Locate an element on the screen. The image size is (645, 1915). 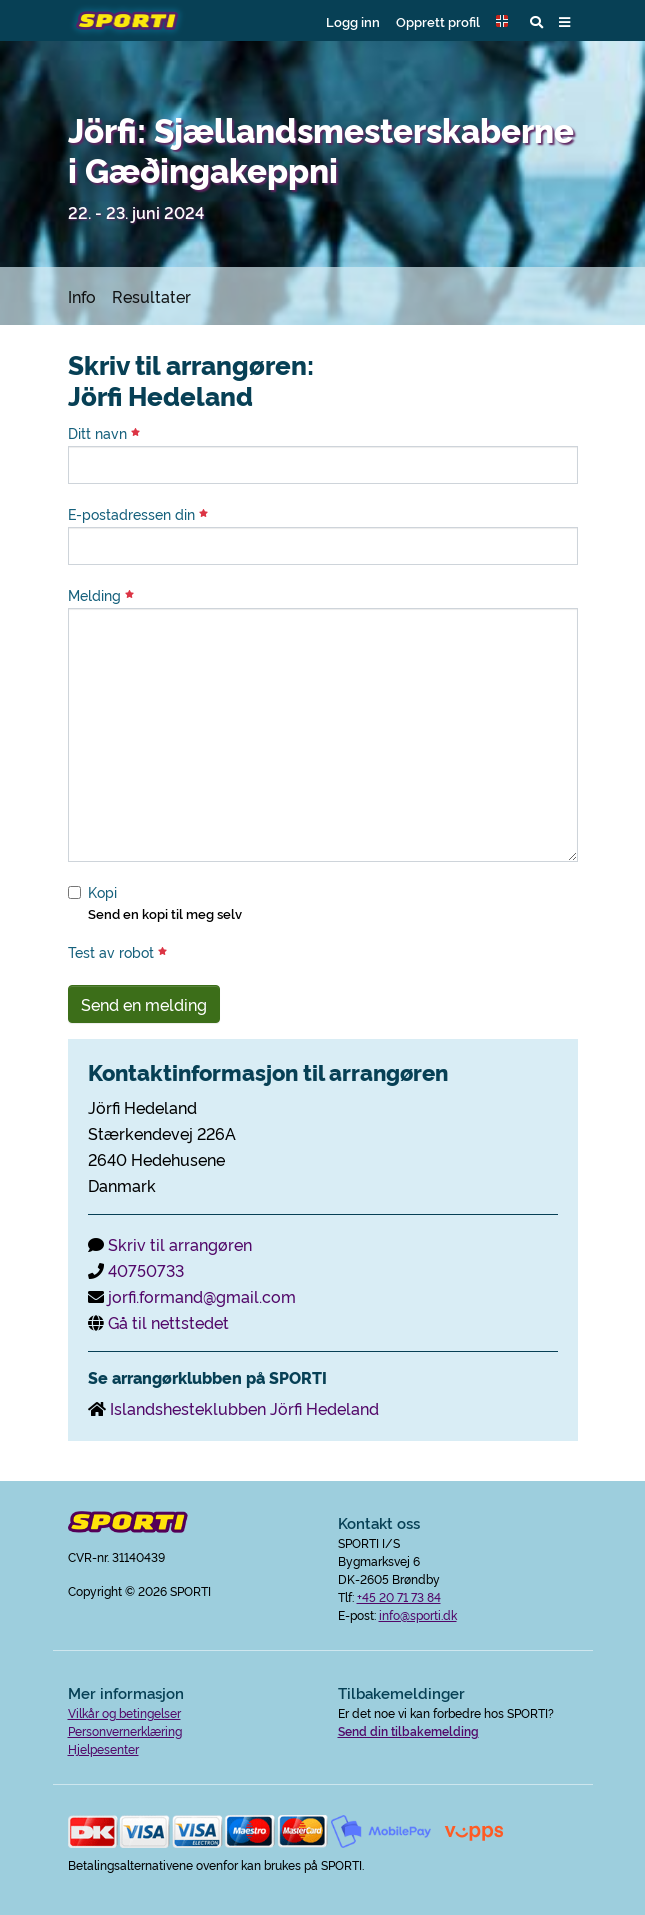
Kopi is located at coordinates (102, 892).